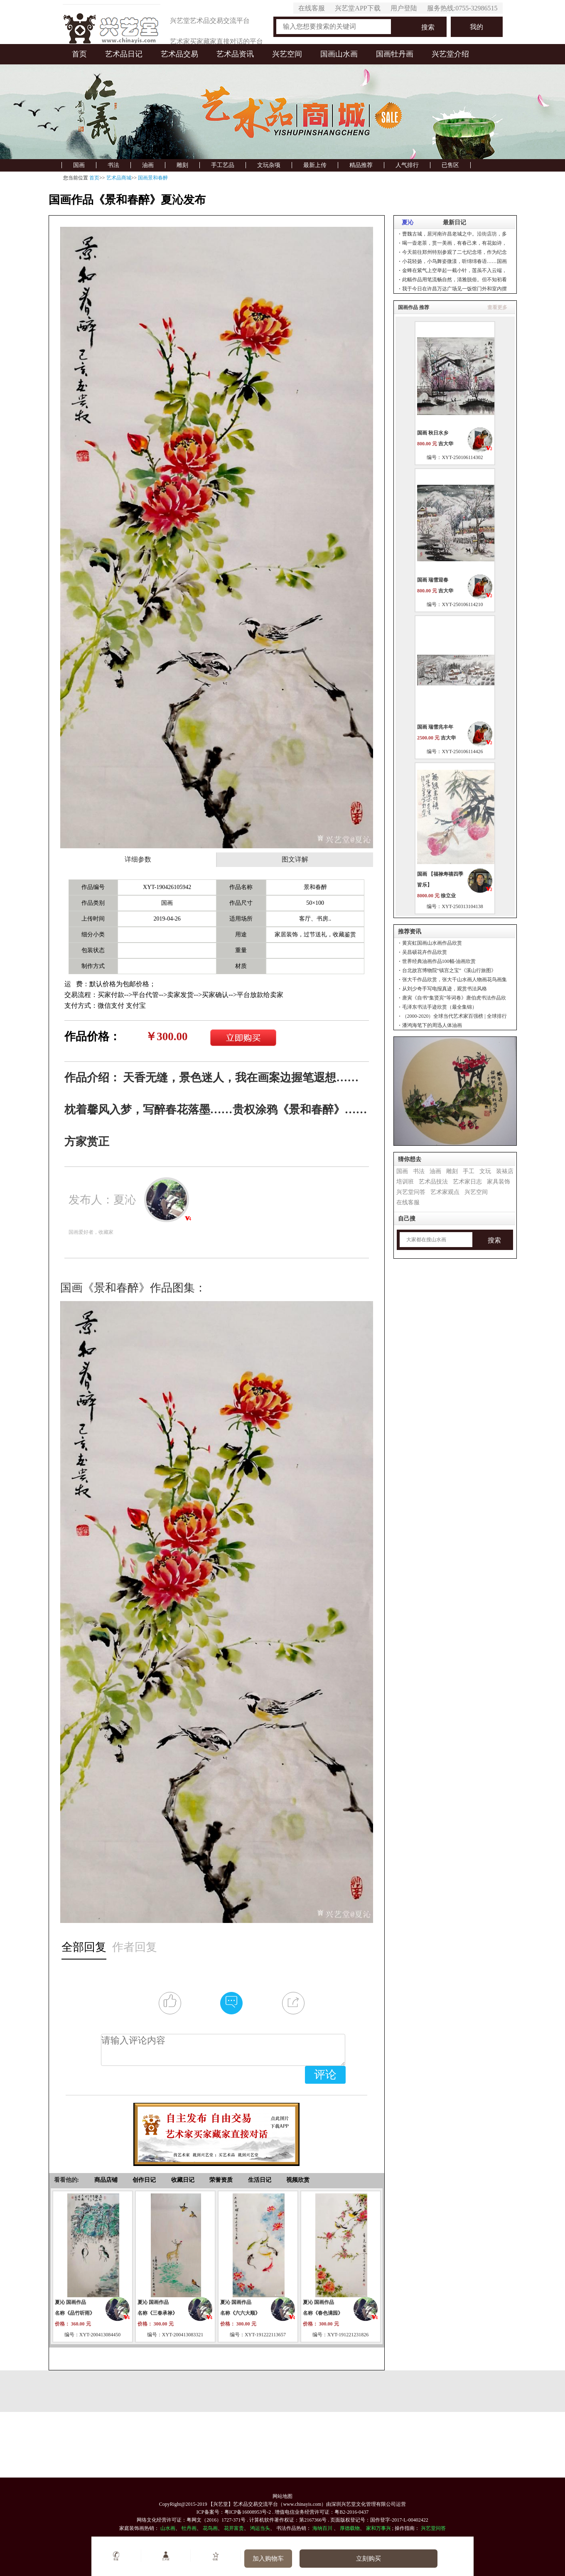 The height and width of the screenshot is (2576, 565). What do you see at coordinates (361, 165) in the screenshot?
I see `精品推荐` at bounding box center [361, 165].